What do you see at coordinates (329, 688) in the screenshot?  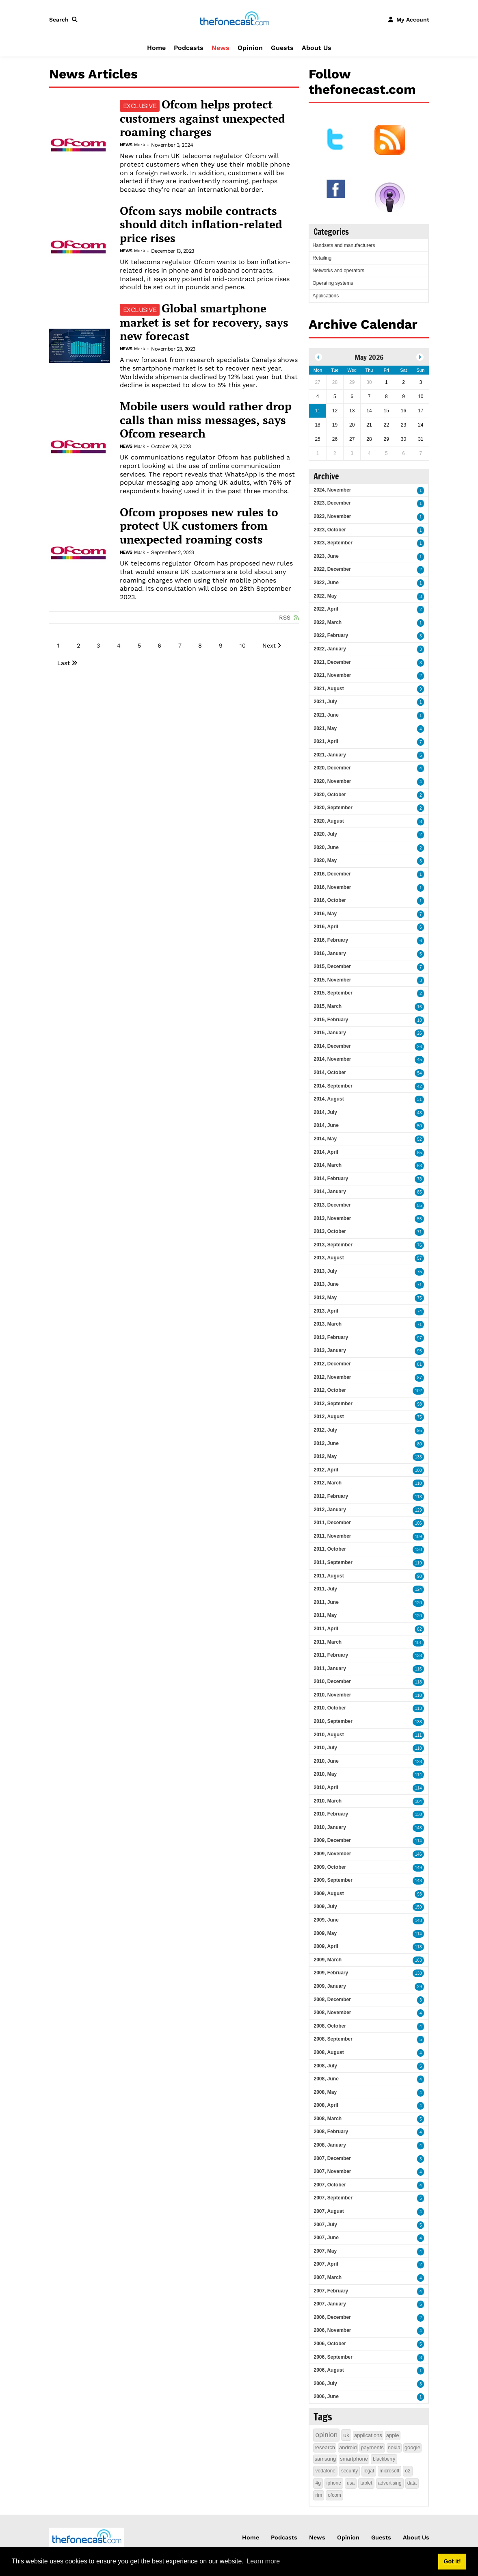 I see `2021, August` at bounding box center [329, 688].